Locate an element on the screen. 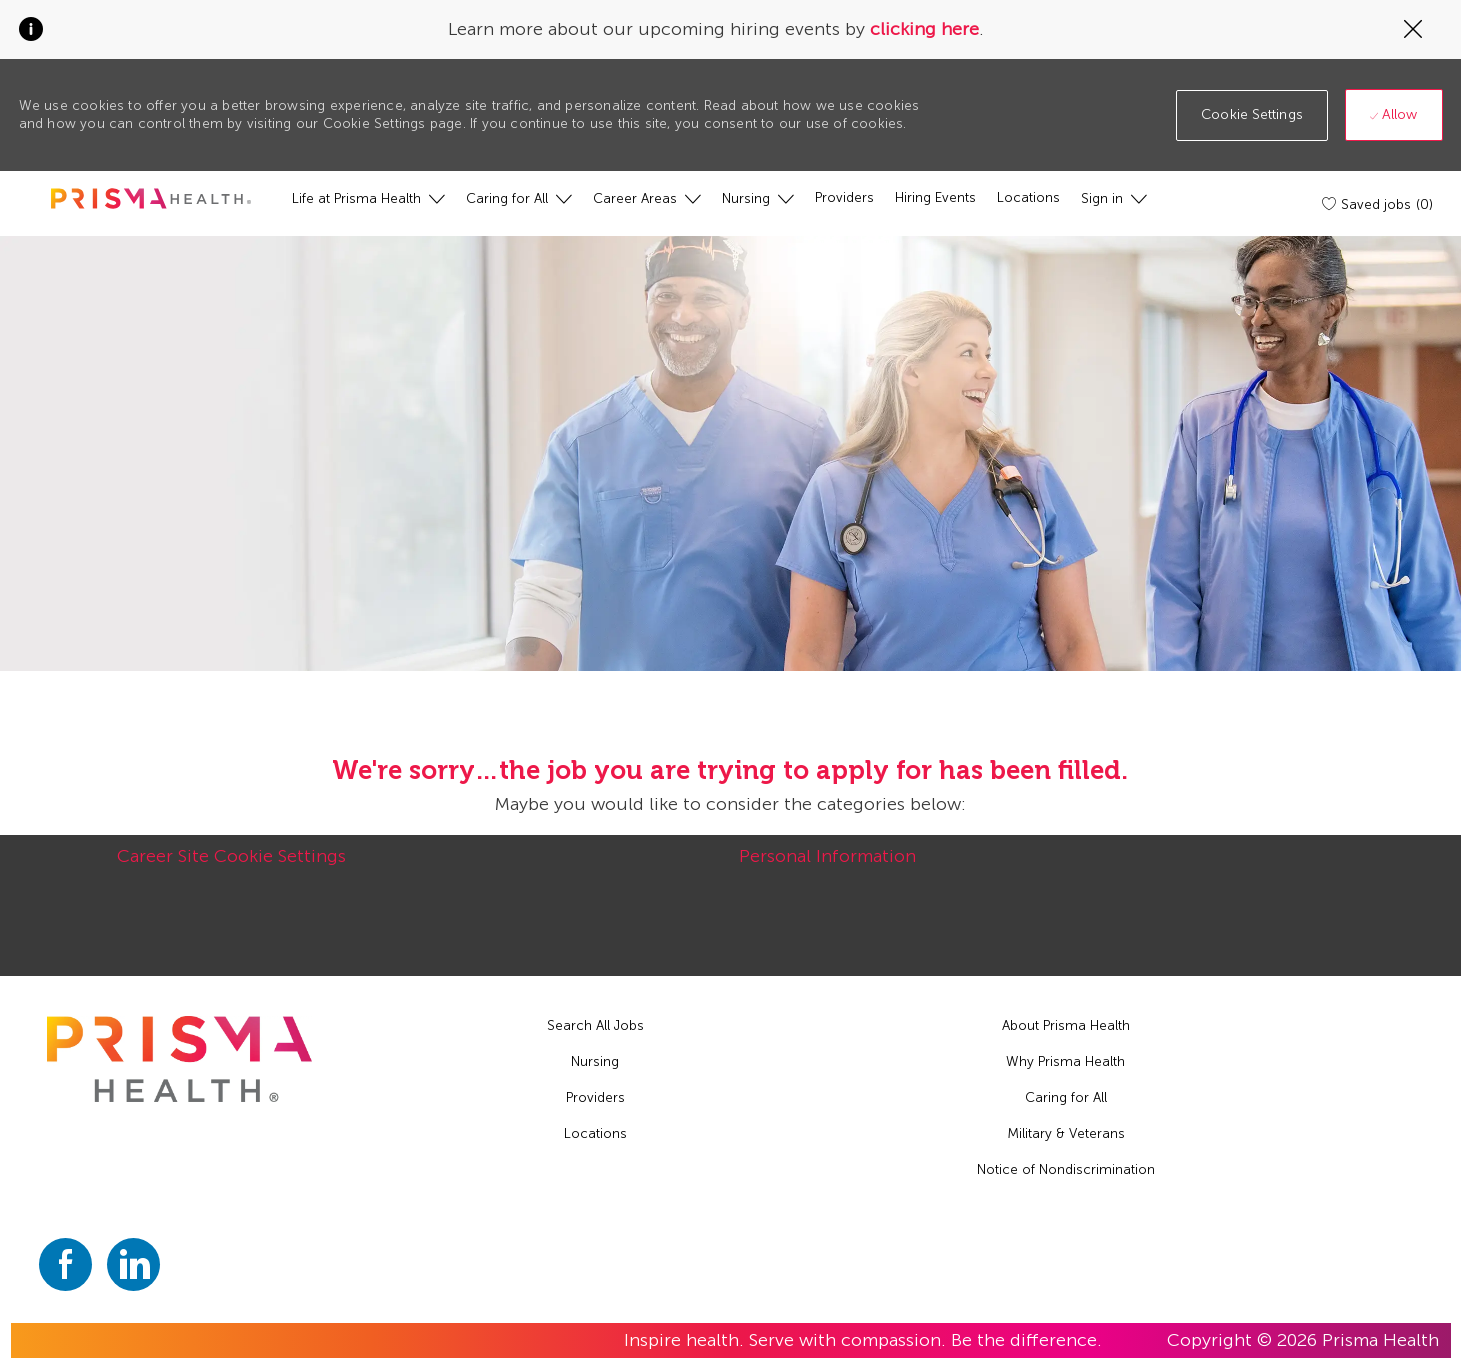  [linkedin] is located at coordinates (133, 1264).